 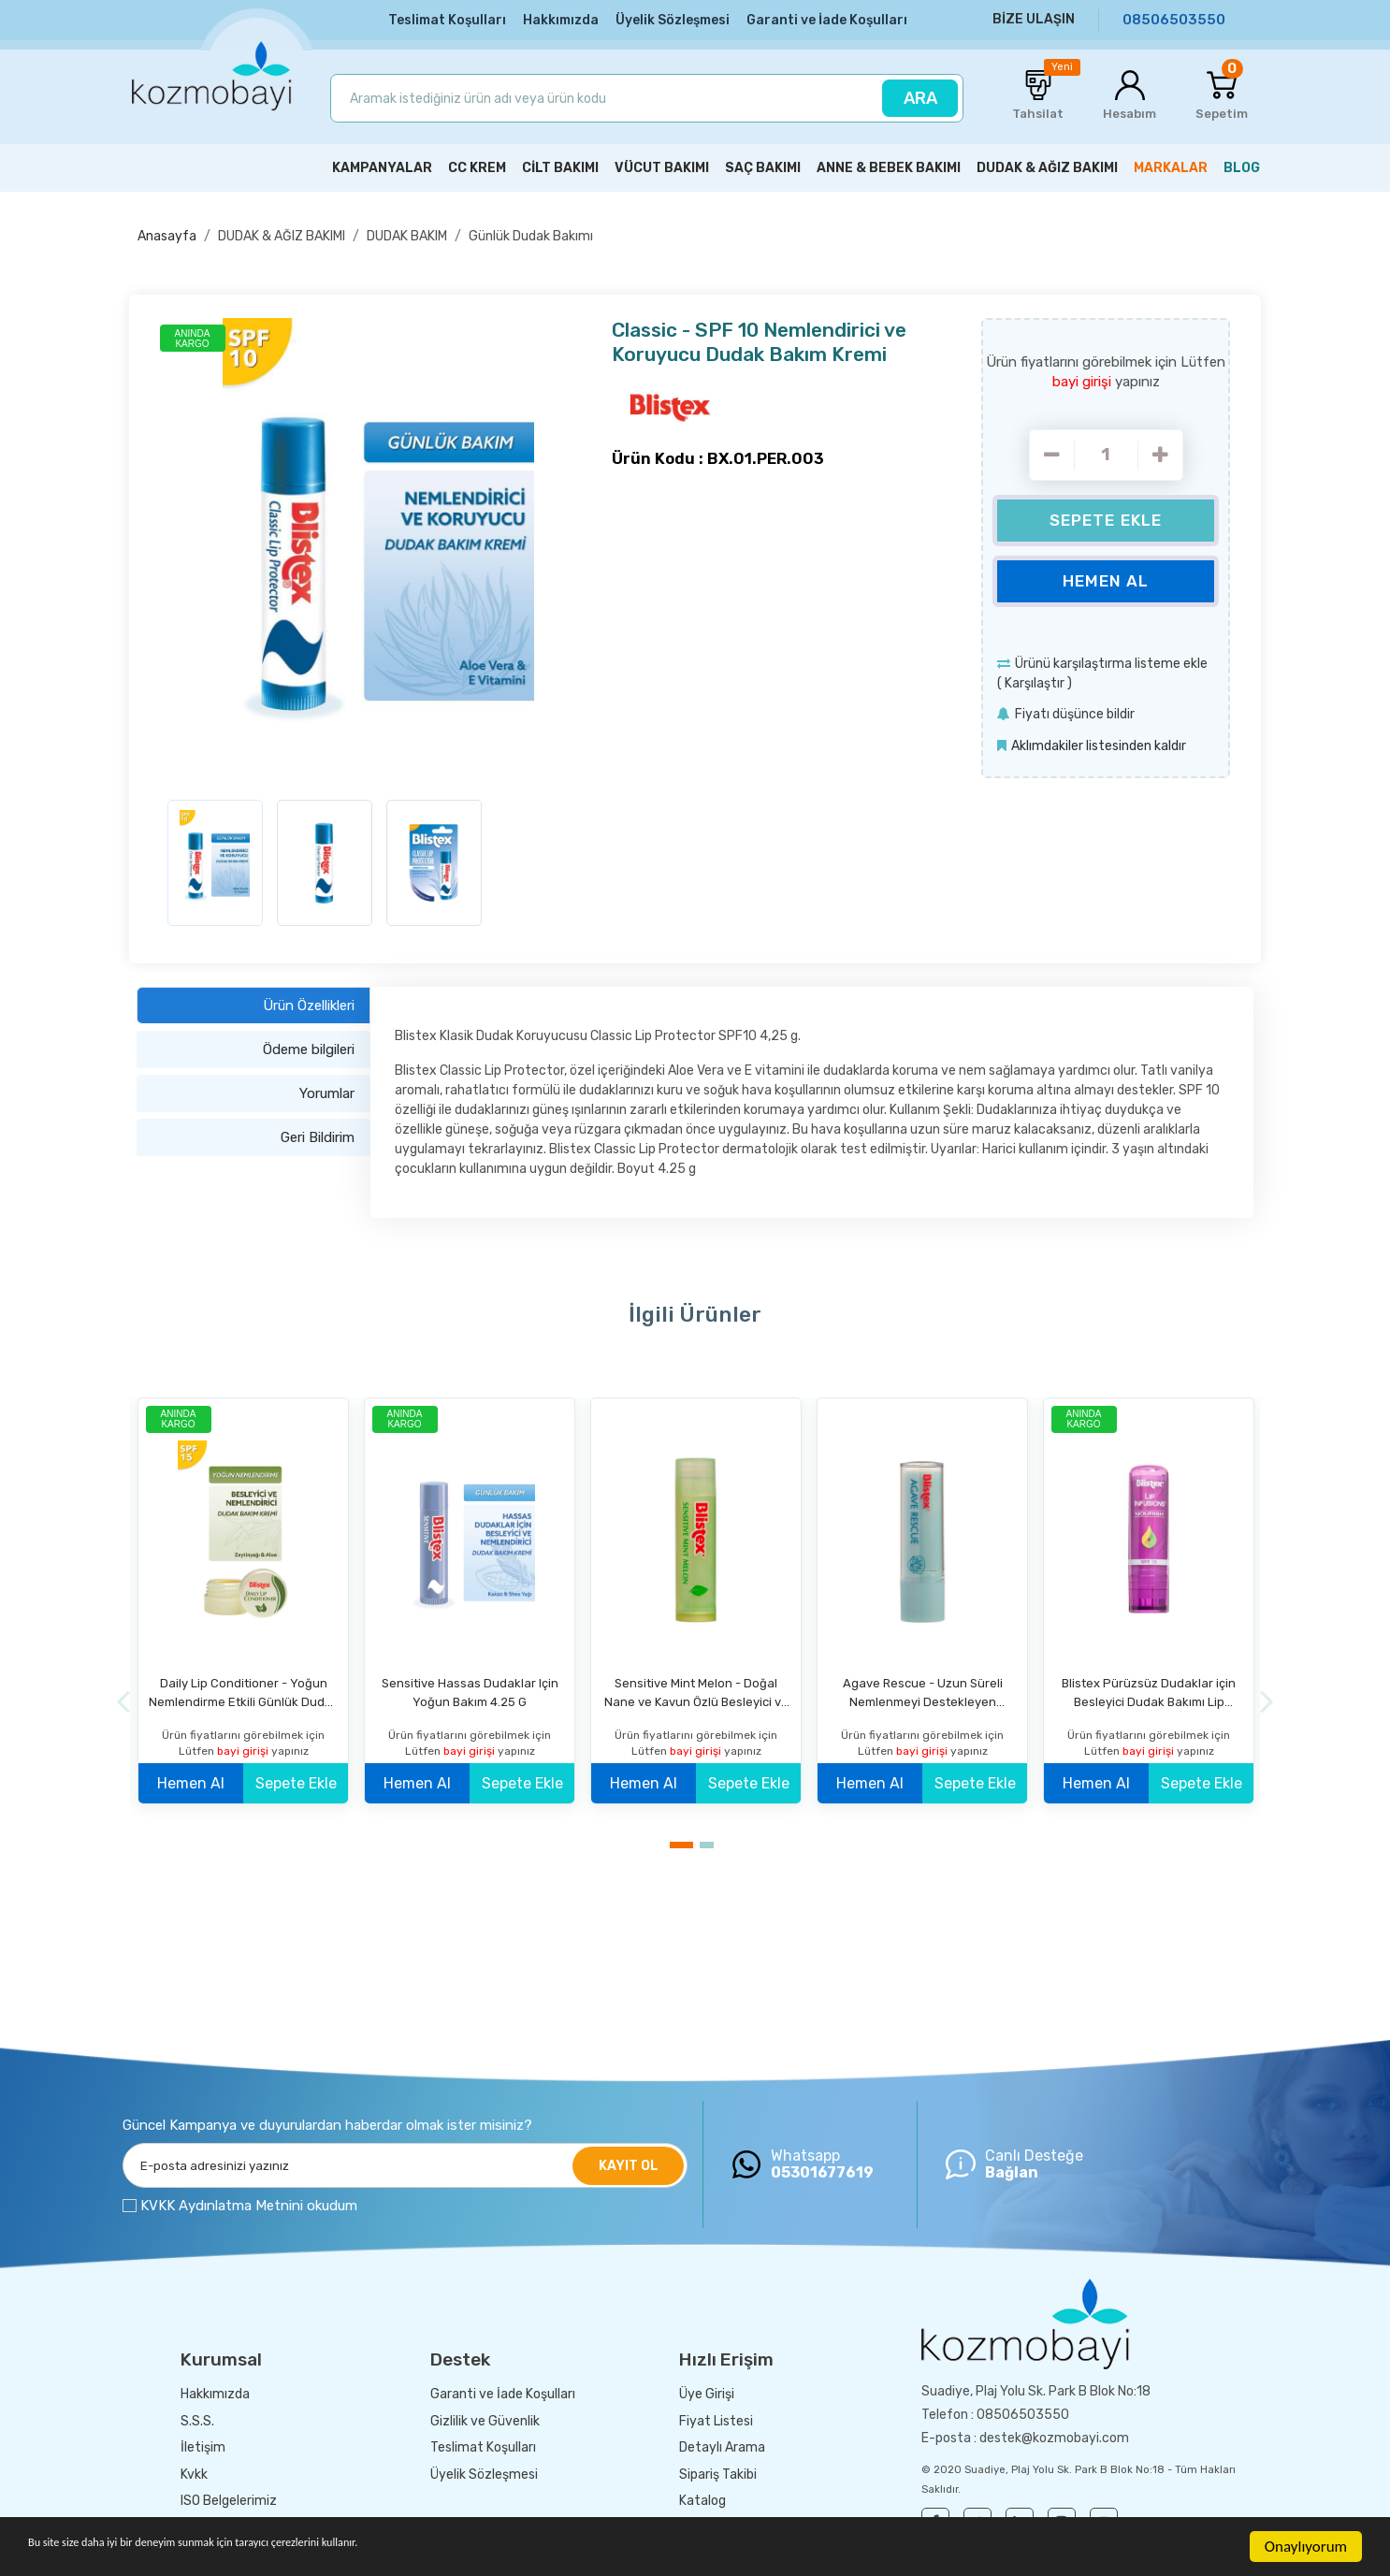 What do you see at coordinates (378, 550) in the screenshot?
I see `[option]` at bounding box center [378, 550].